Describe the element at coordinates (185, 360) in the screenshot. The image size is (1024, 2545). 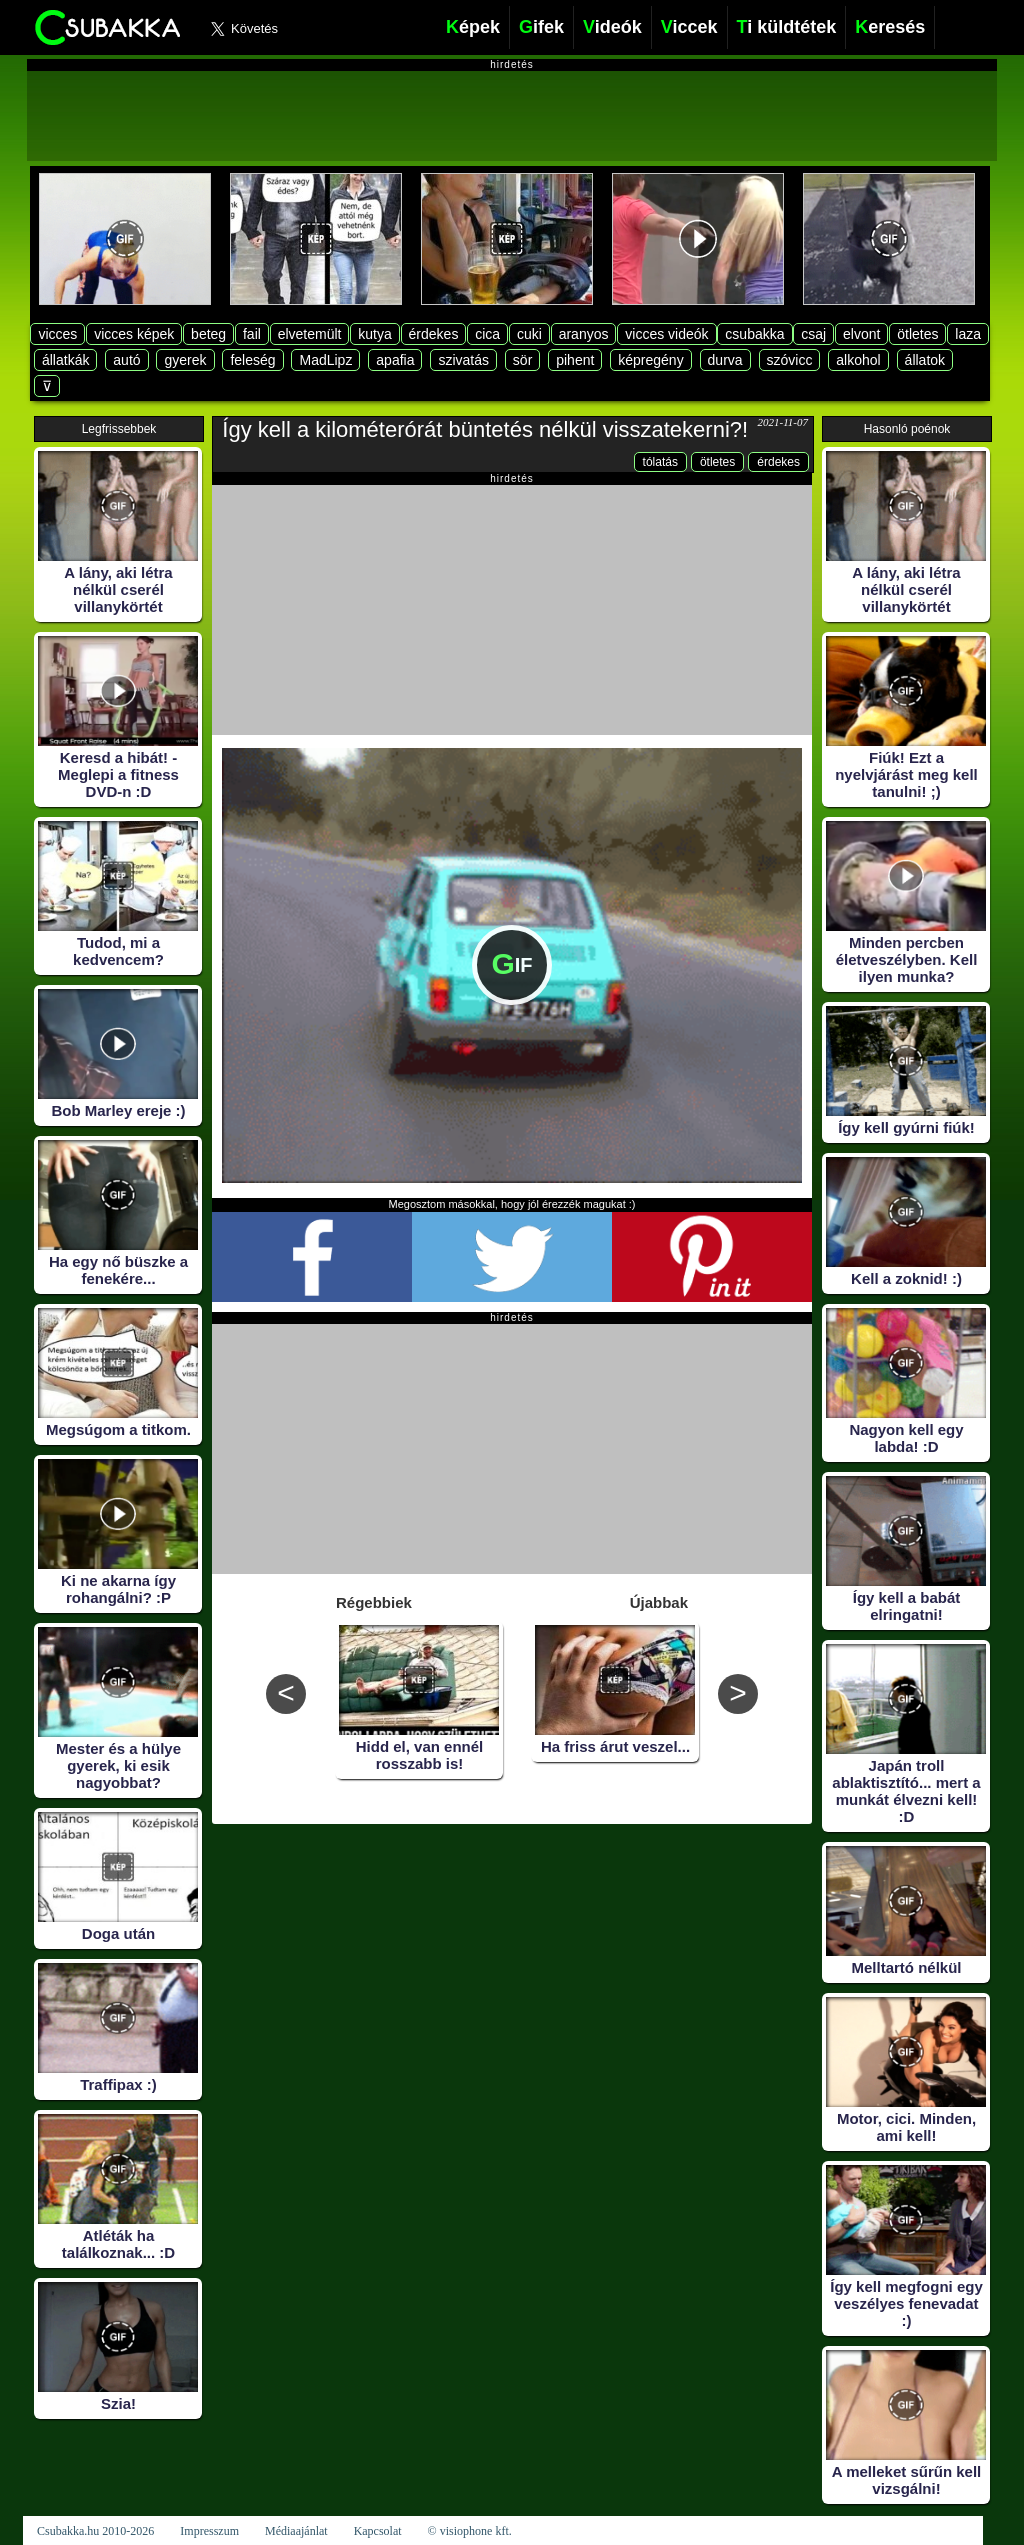
I see `gyerek` at that location.